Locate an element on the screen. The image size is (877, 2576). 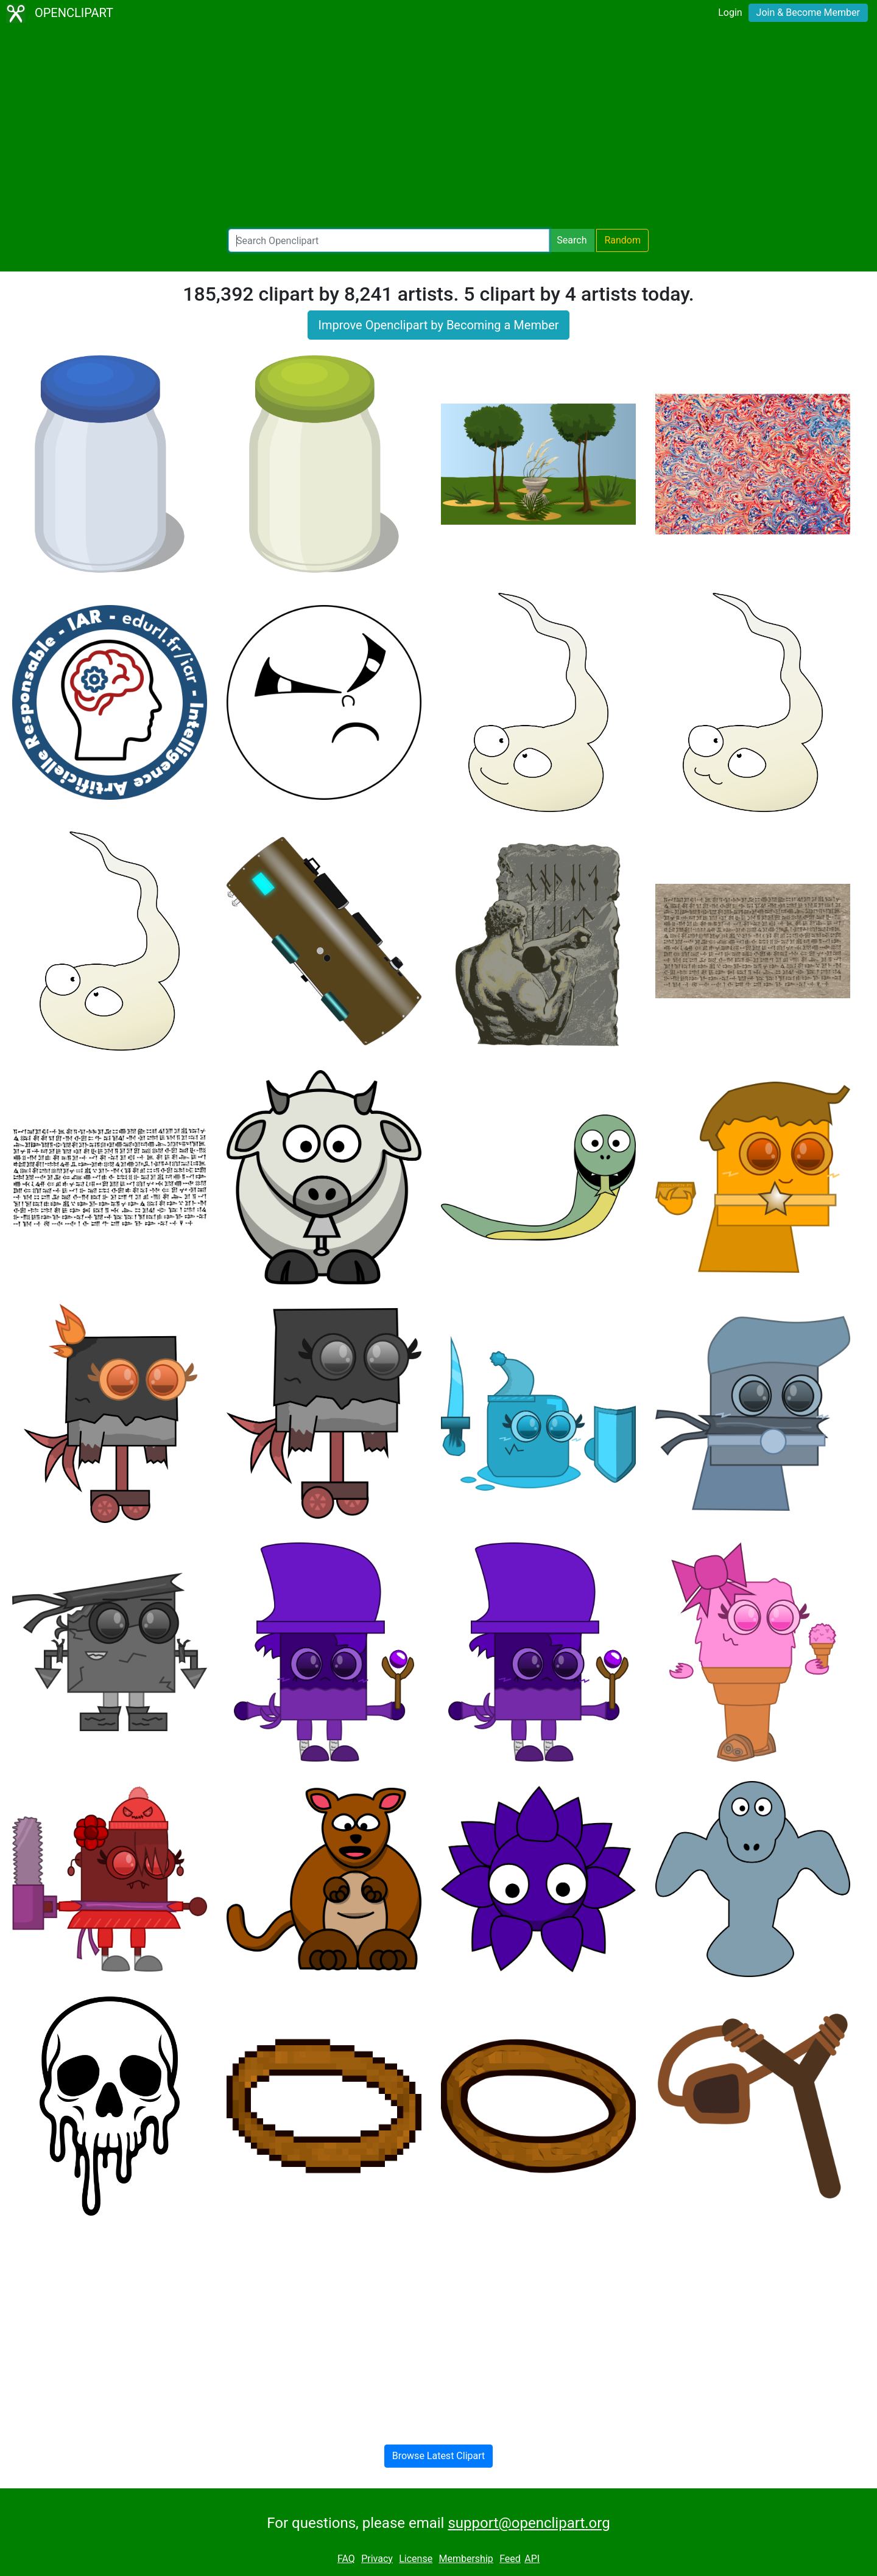
Login is located at coordinates (730, 12).